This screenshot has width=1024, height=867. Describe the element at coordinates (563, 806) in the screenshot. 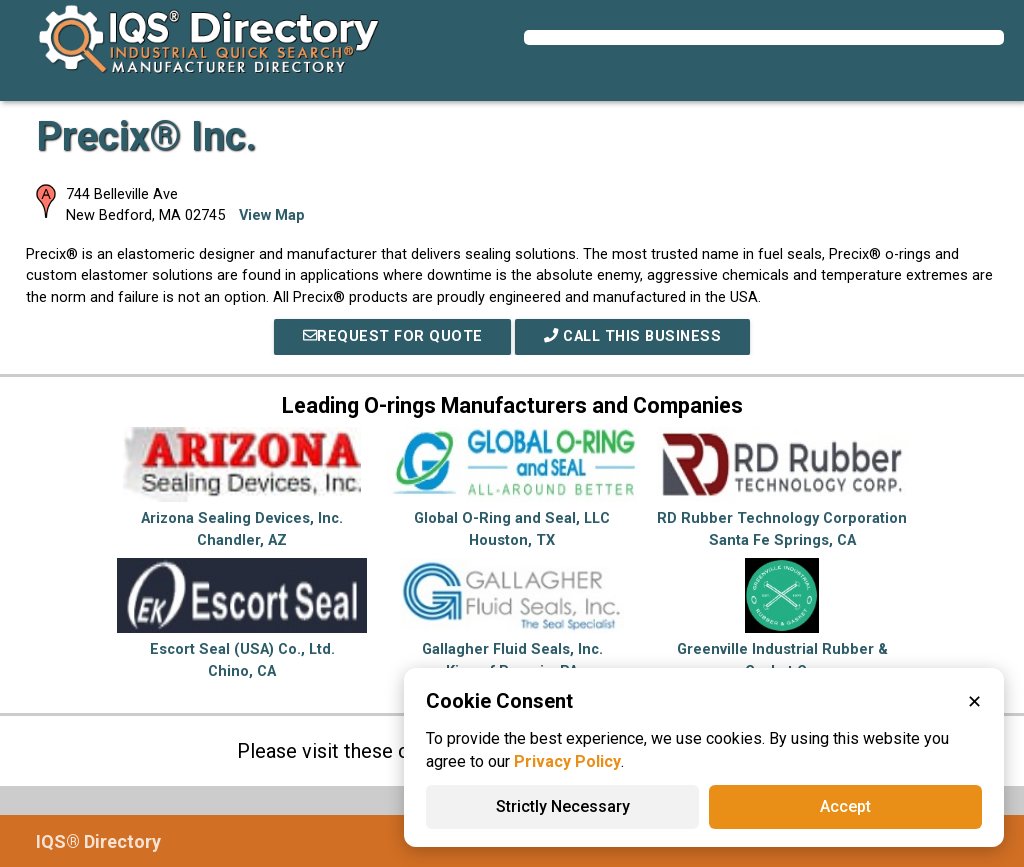

I see `Strictly Necessary` at that location.